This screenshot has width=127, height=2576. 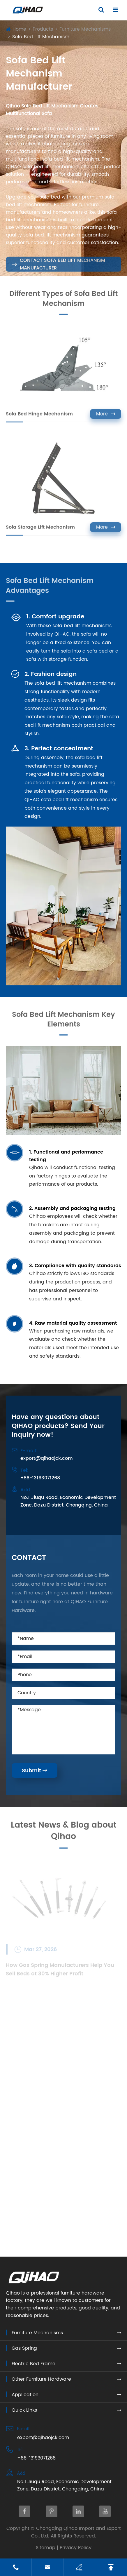 I want to click on Products, so click(x=43, y=29).